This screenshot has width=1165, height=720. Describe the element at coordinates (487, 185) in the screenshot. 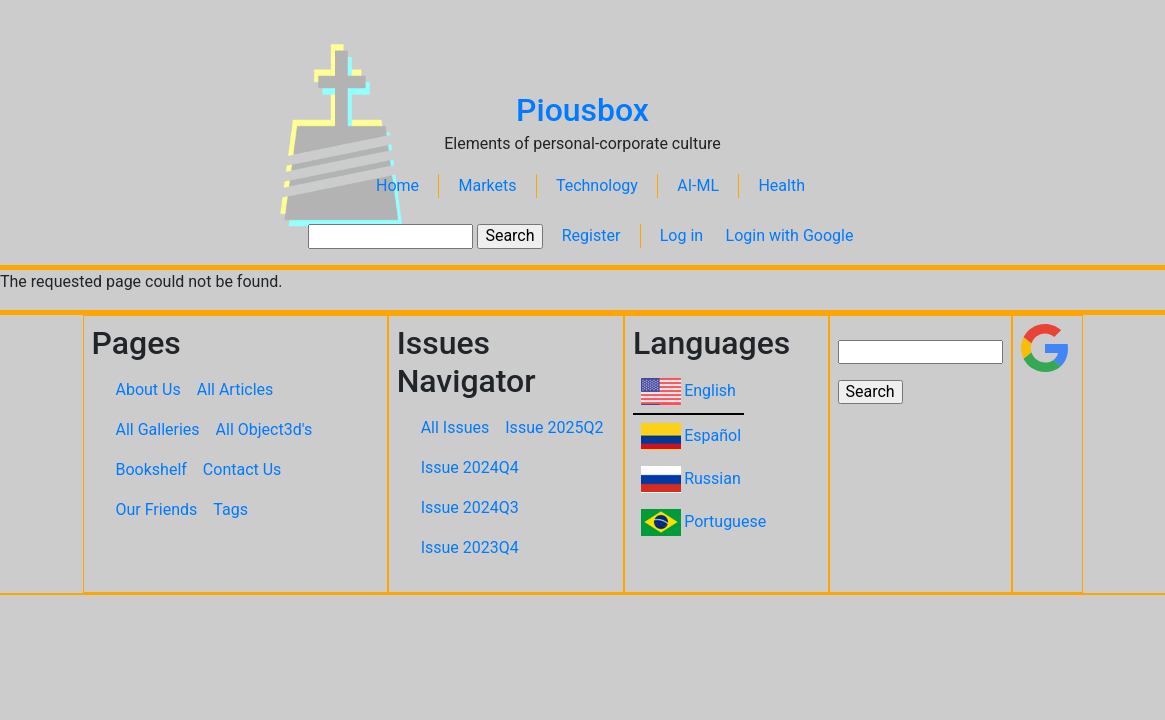

I see `Markets` at that location.